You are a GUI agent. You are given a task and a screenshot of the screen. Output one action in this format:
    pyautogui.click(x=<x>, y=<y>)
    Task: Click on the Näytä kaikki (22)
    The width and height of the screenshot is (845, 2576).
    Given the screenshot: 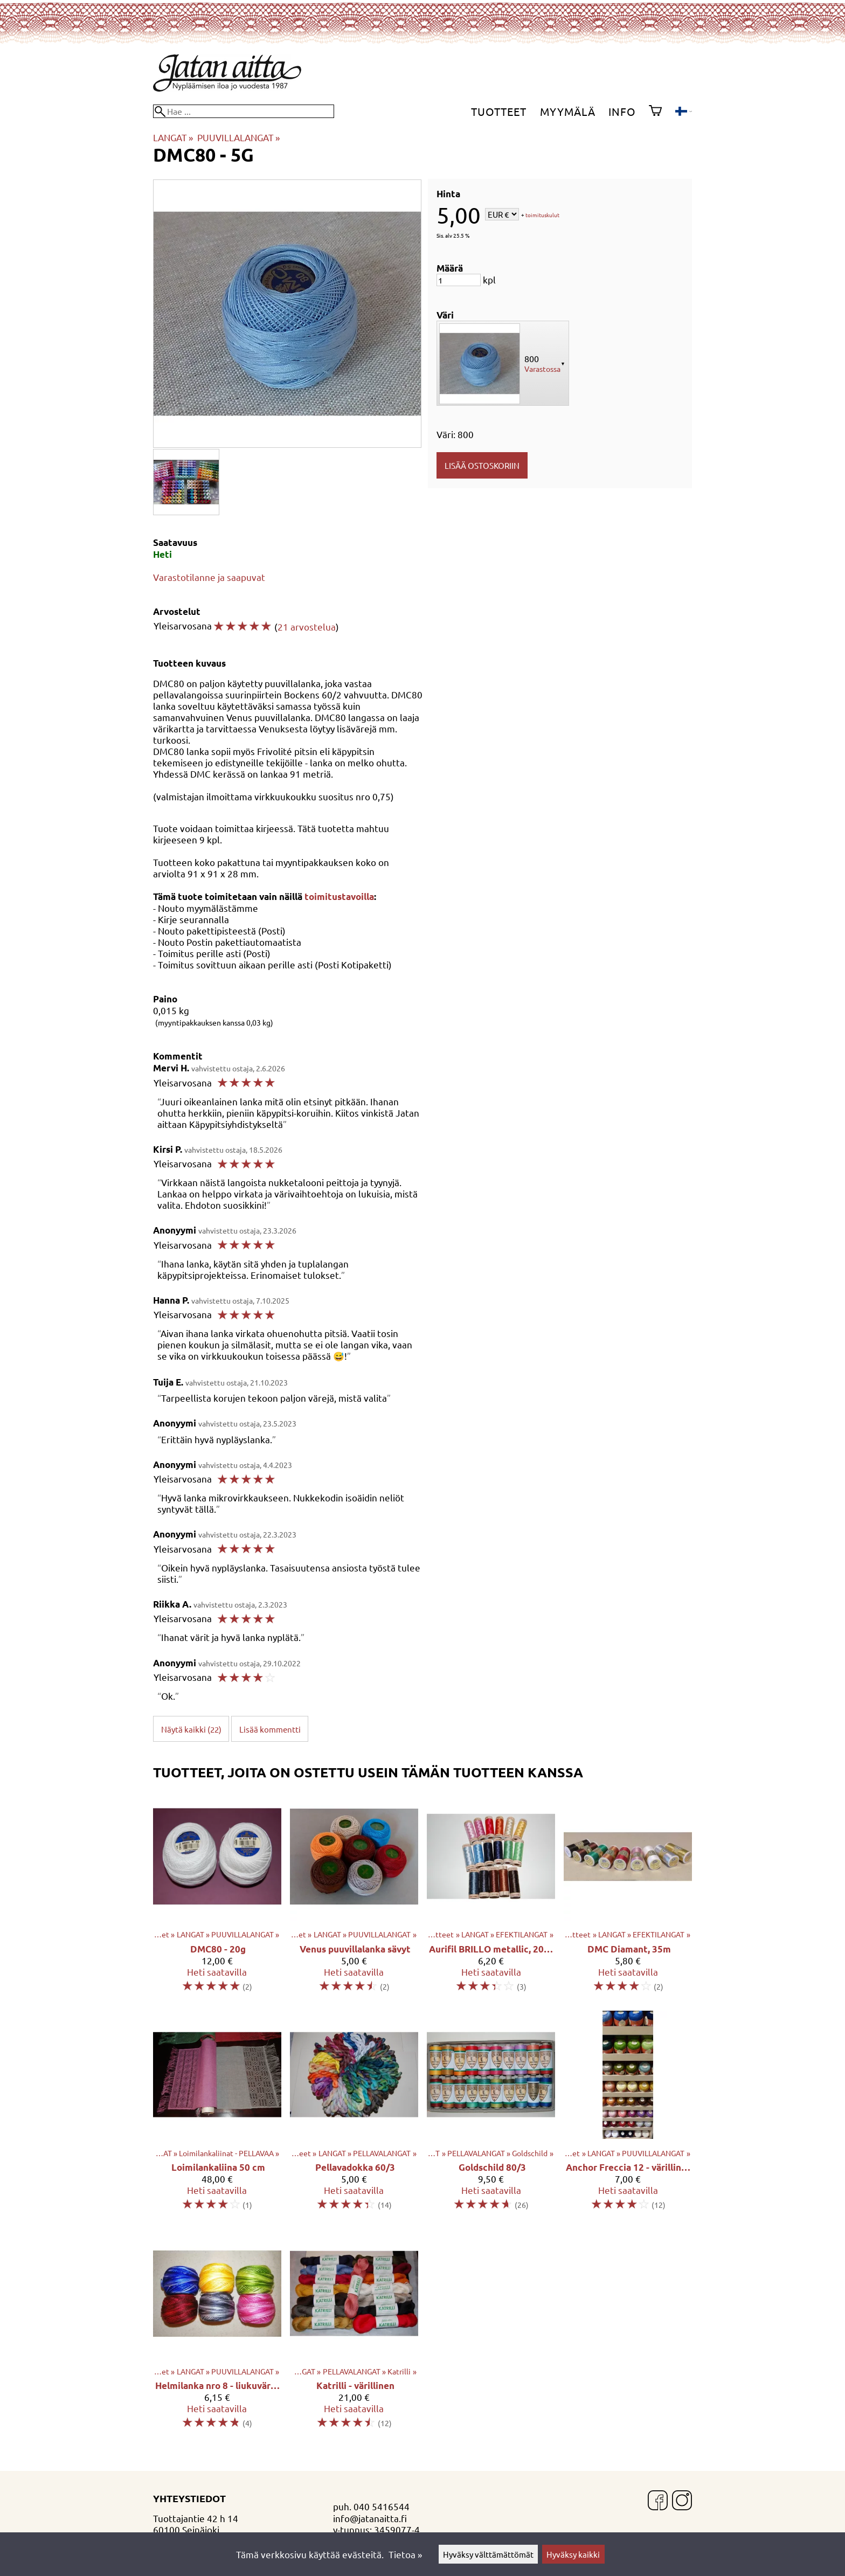 What is the action you would take?
    pyautogui.click(x=191, y=1729)
    